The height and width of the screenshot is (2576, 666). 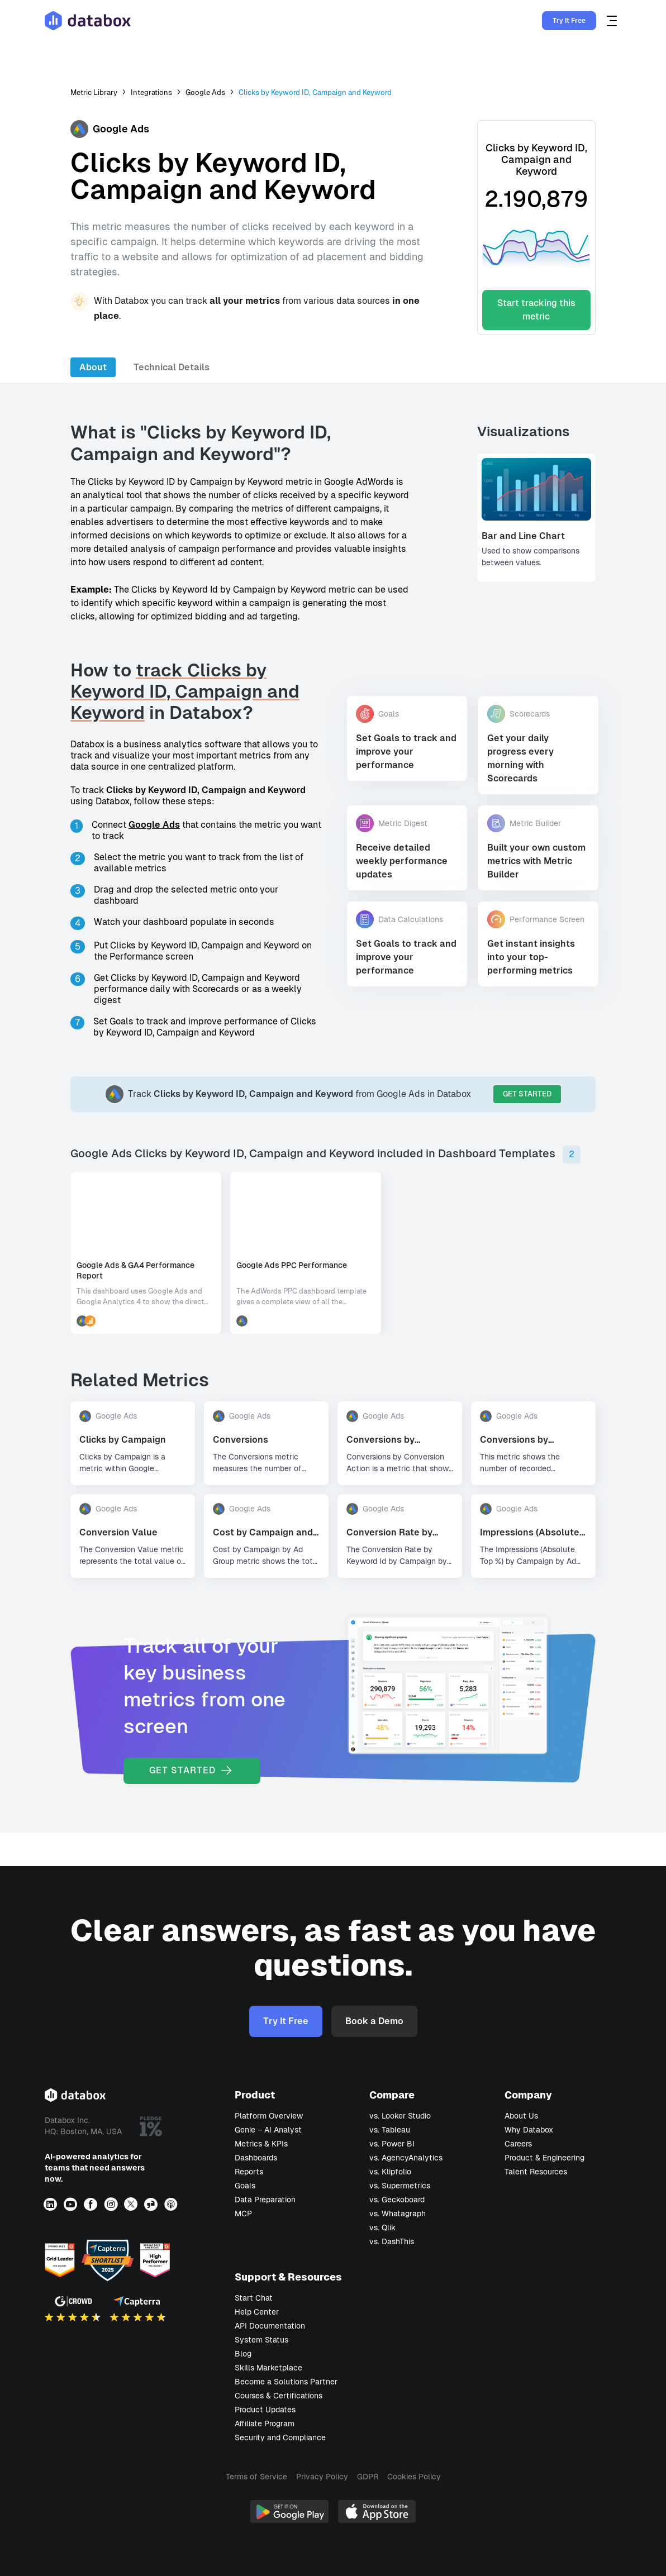 I want to click on vs. Klipfolio, so click(x=390, y=2171).